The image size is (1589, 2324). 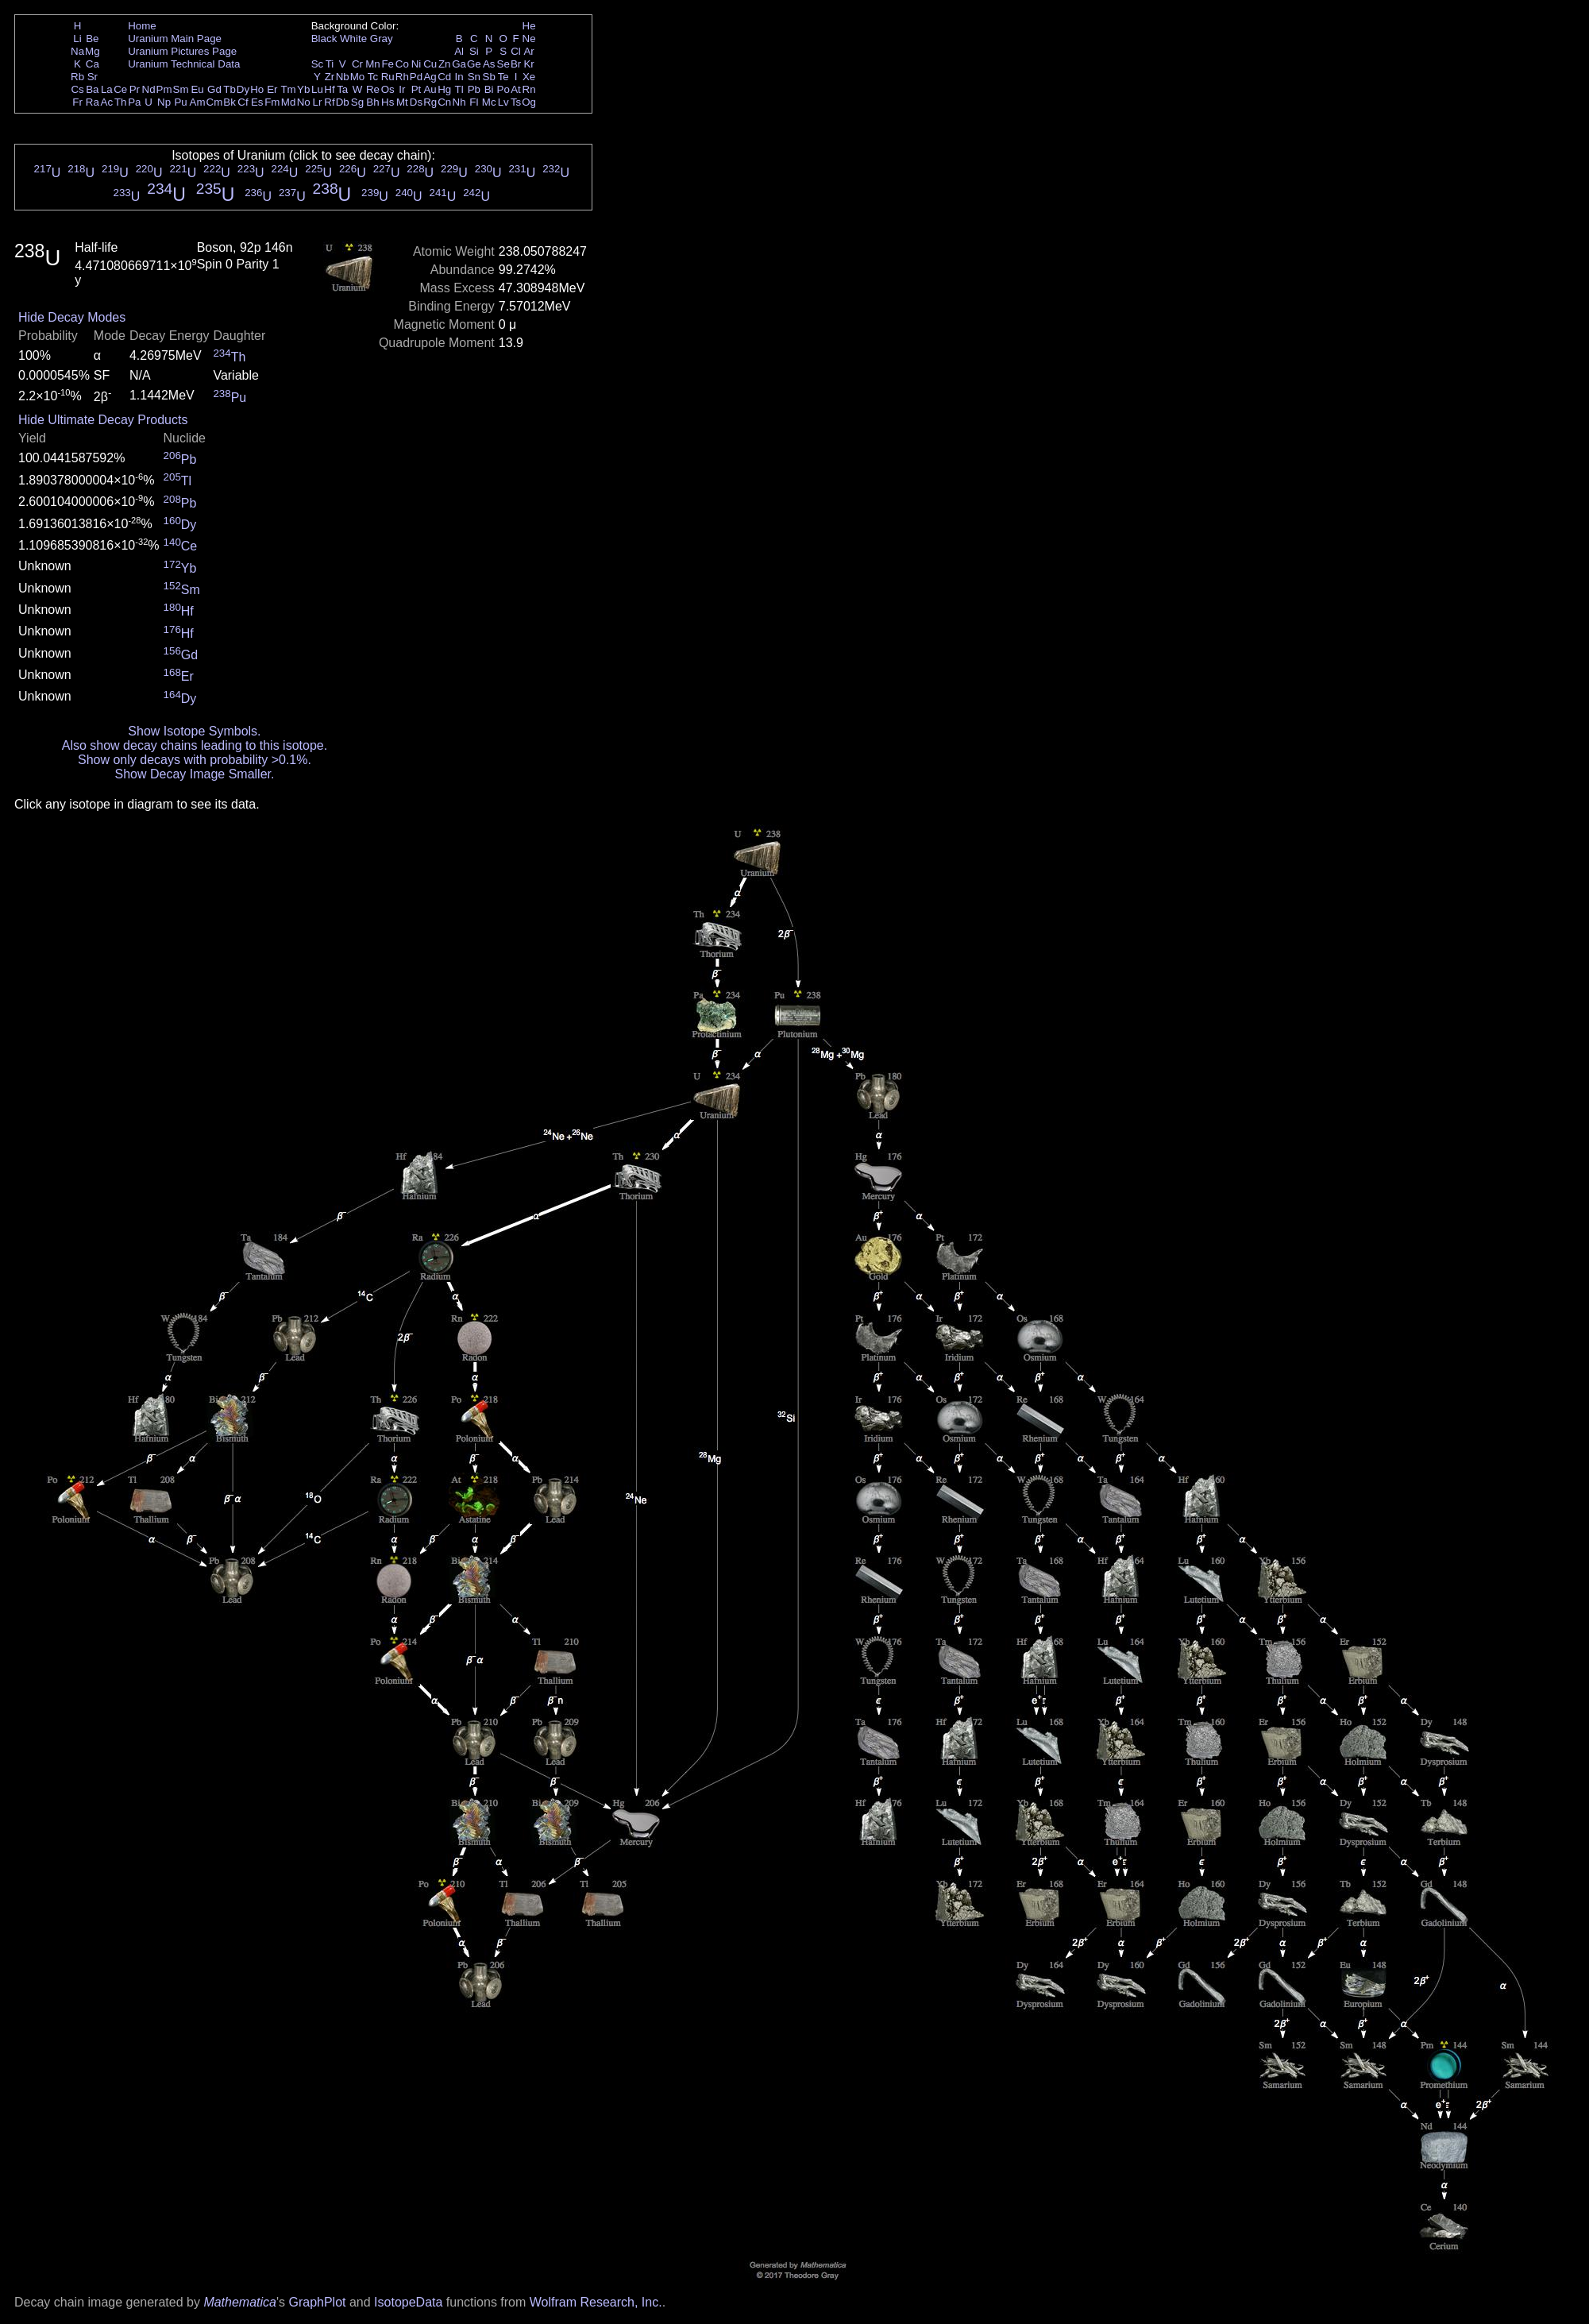 What do you see at coordinates (288, 102) in the screenshot?
I see `Md` at bounding box center [288, 102].